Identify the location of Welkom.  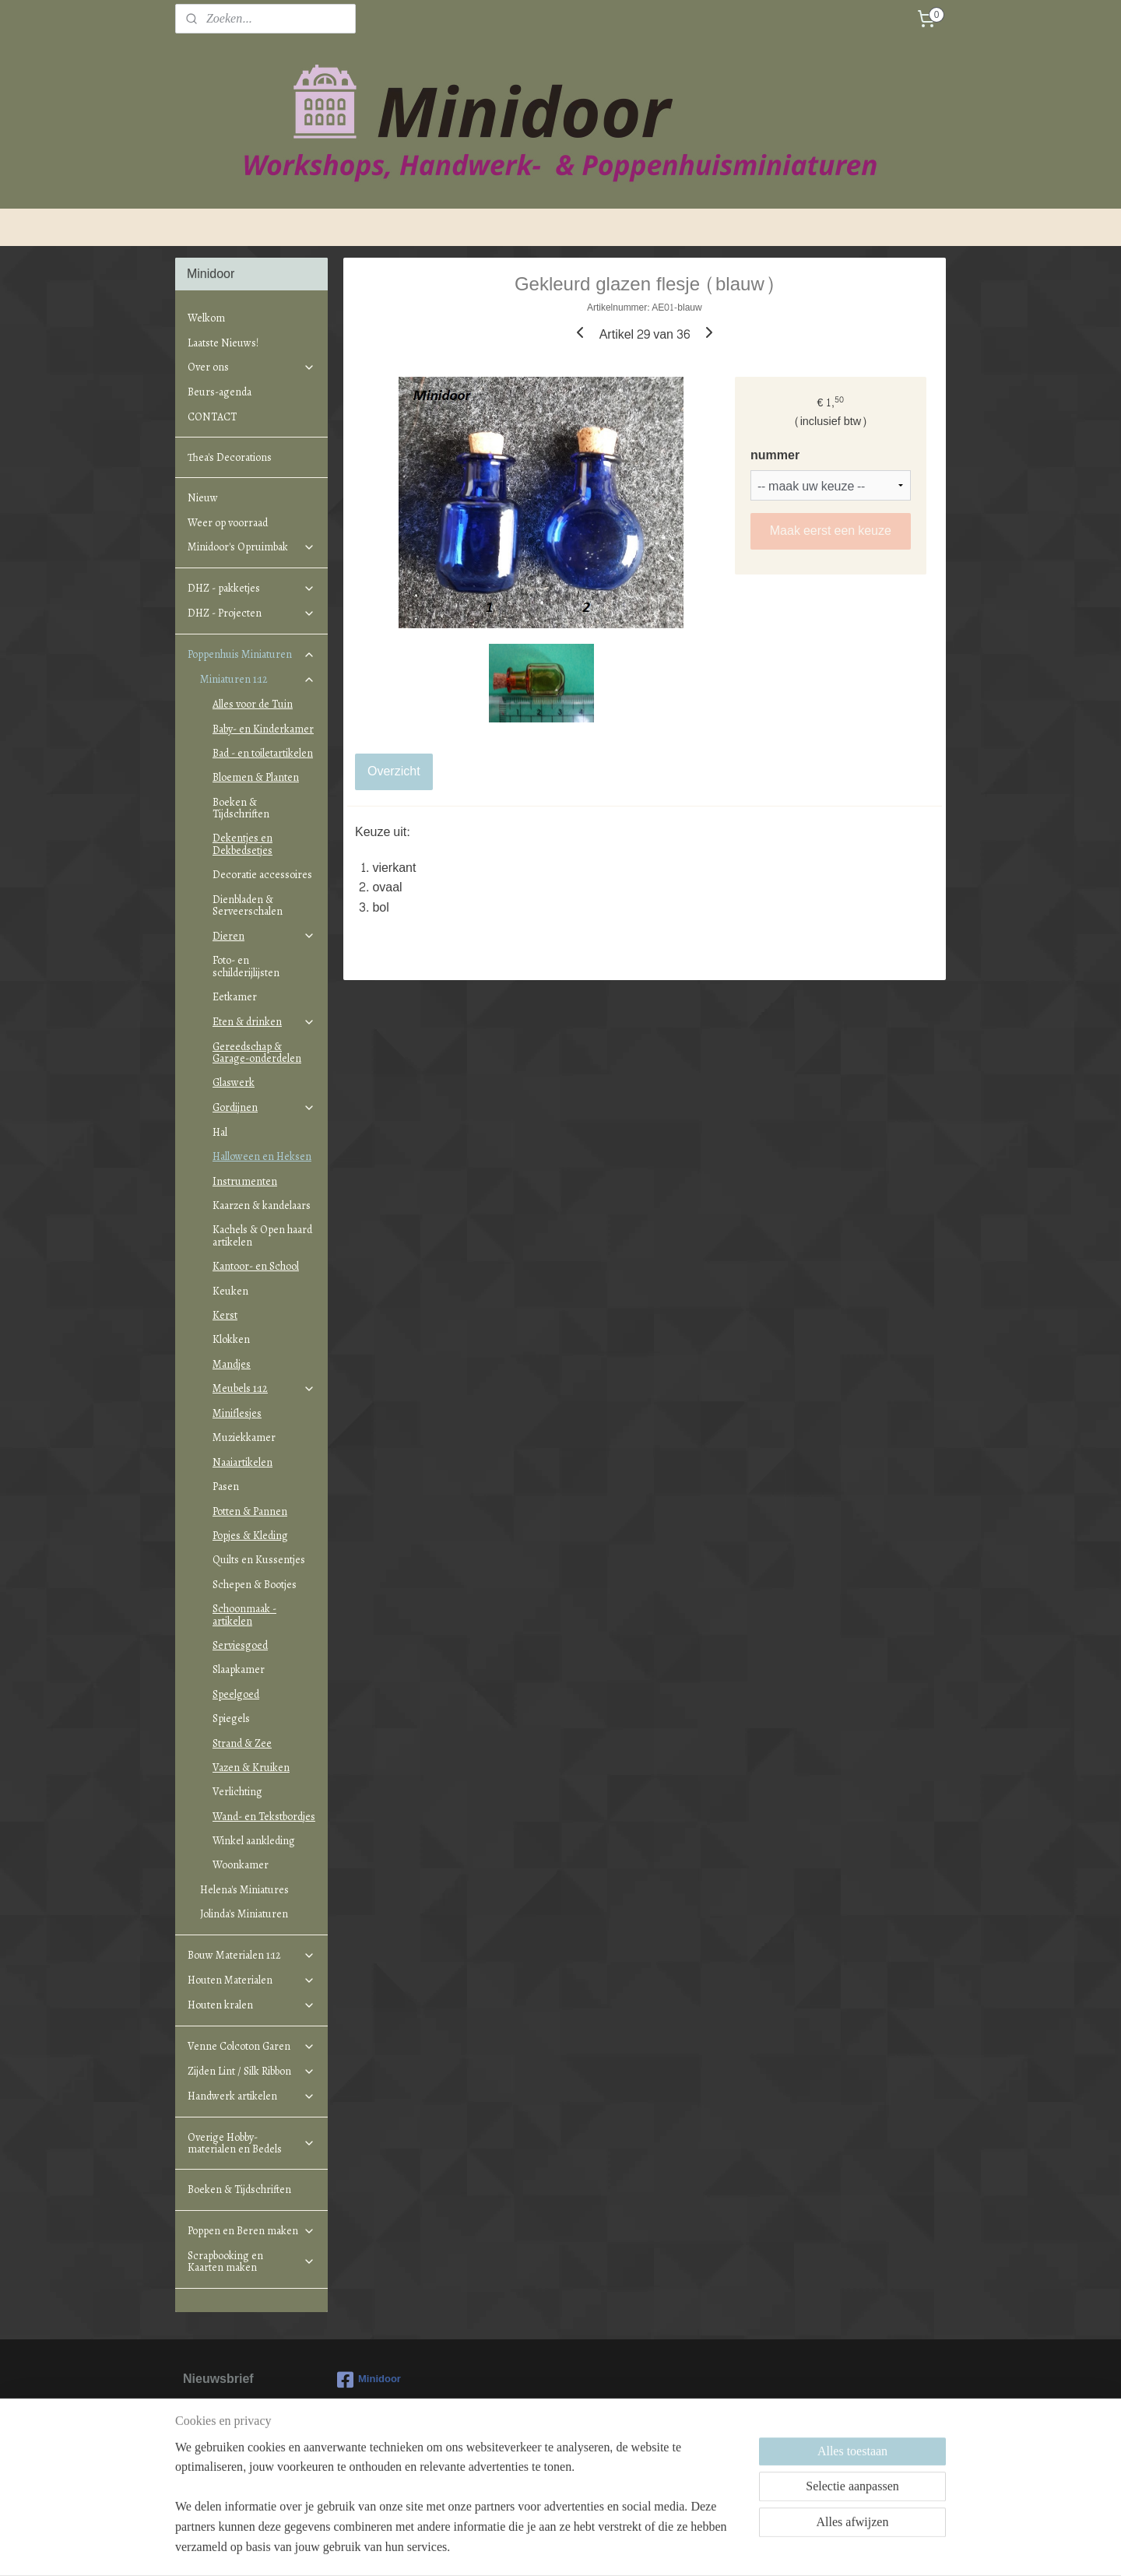
(206, 318).